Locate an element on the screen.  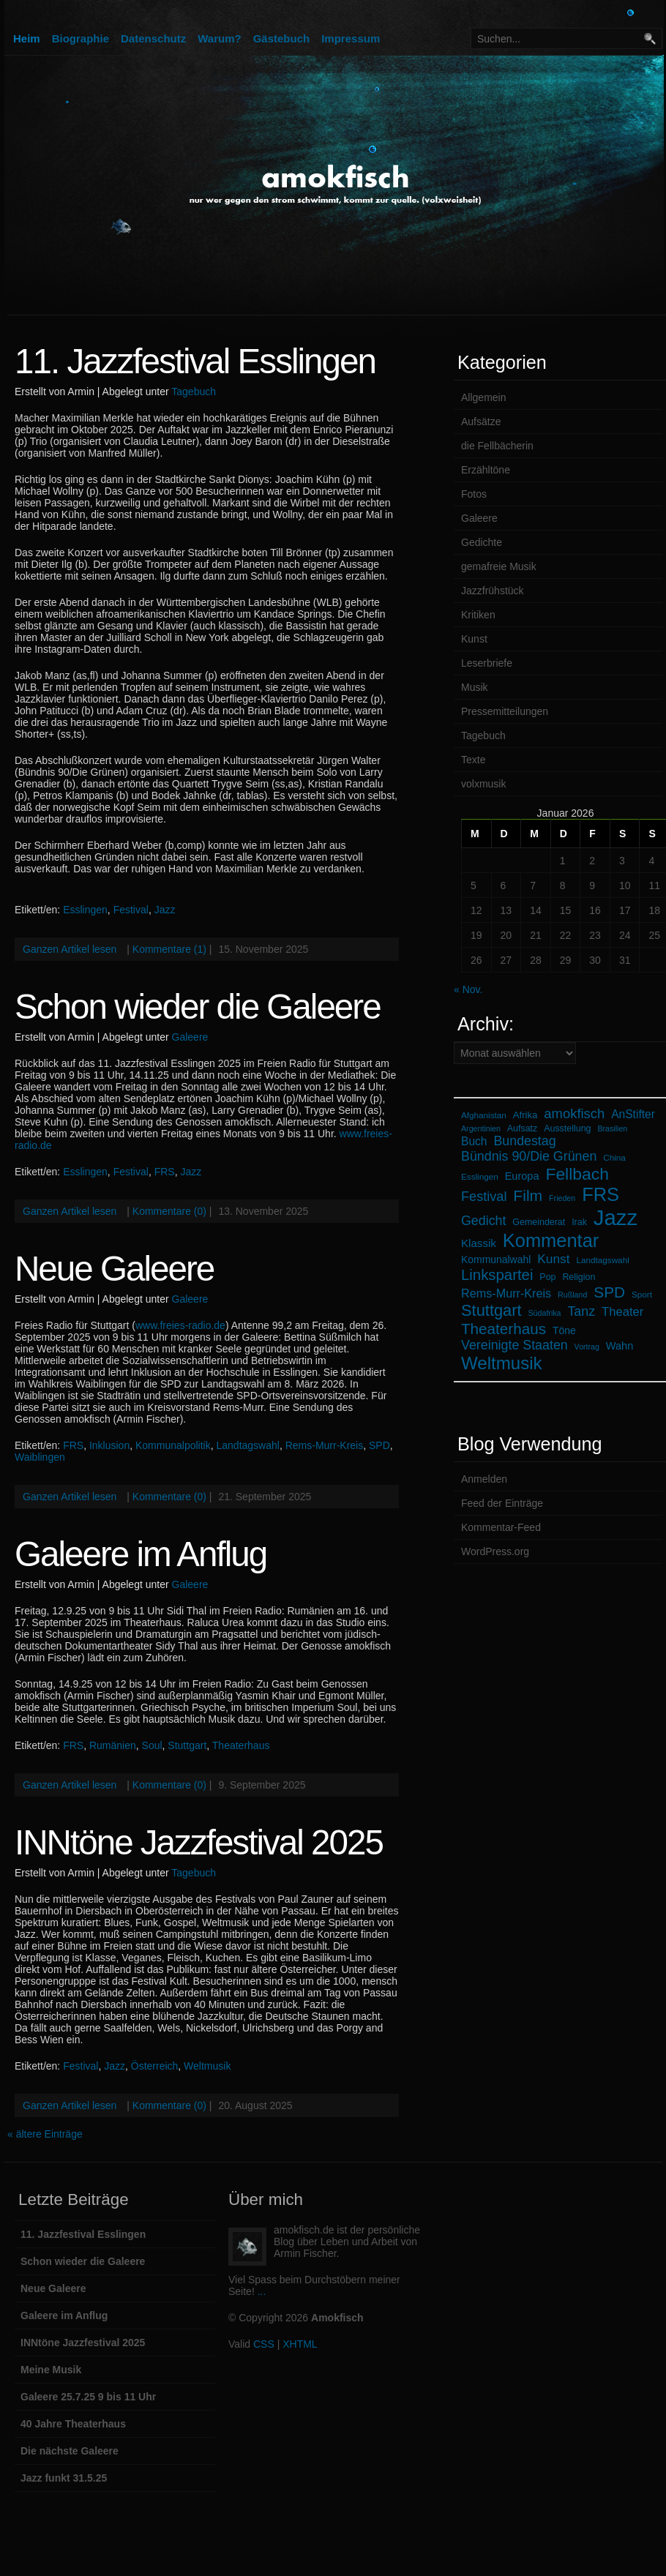
Galeere 25.7.25 9 bis 11 Uhr is located at coordinates (88, 2397).